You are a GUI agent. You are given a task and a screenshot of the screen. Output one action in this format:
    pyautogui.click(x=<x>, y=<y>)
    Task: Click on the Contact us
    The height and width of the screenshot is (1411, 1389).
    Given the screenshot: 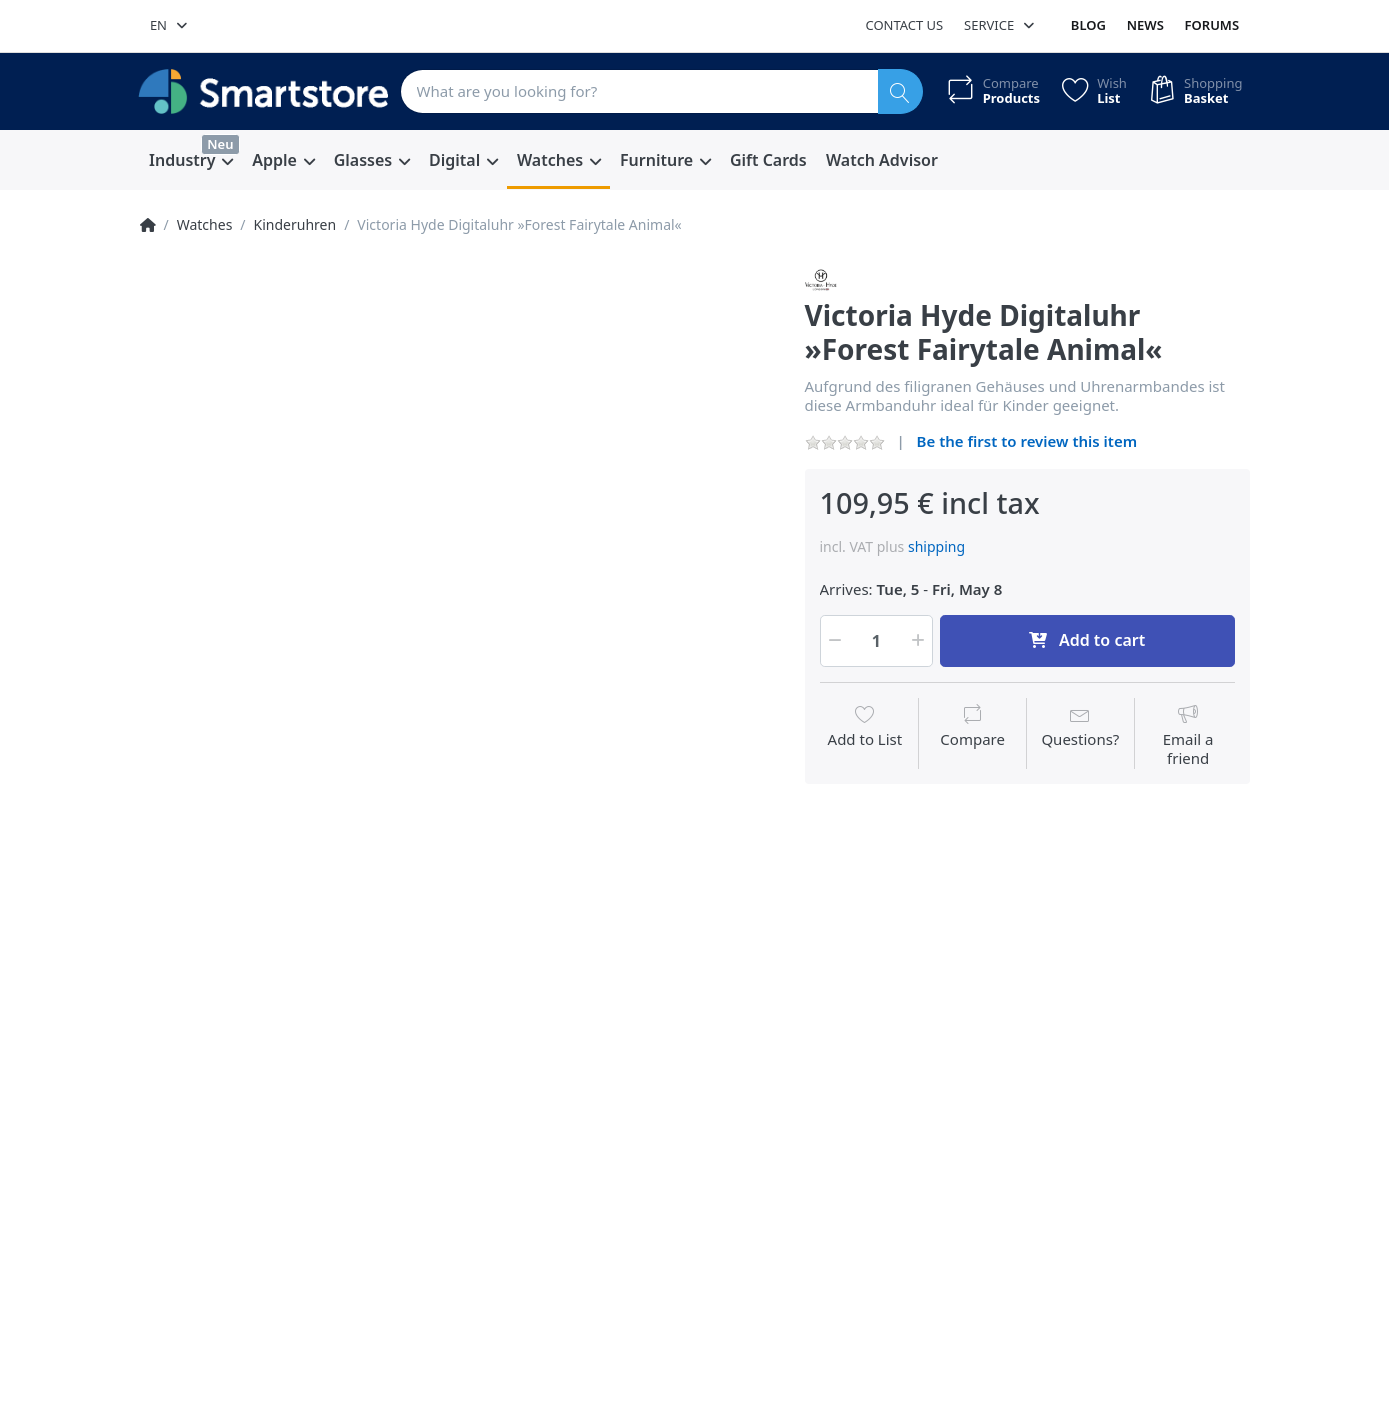 What is the action you would take?
    pyautogui.click(x=904, y=25)
    